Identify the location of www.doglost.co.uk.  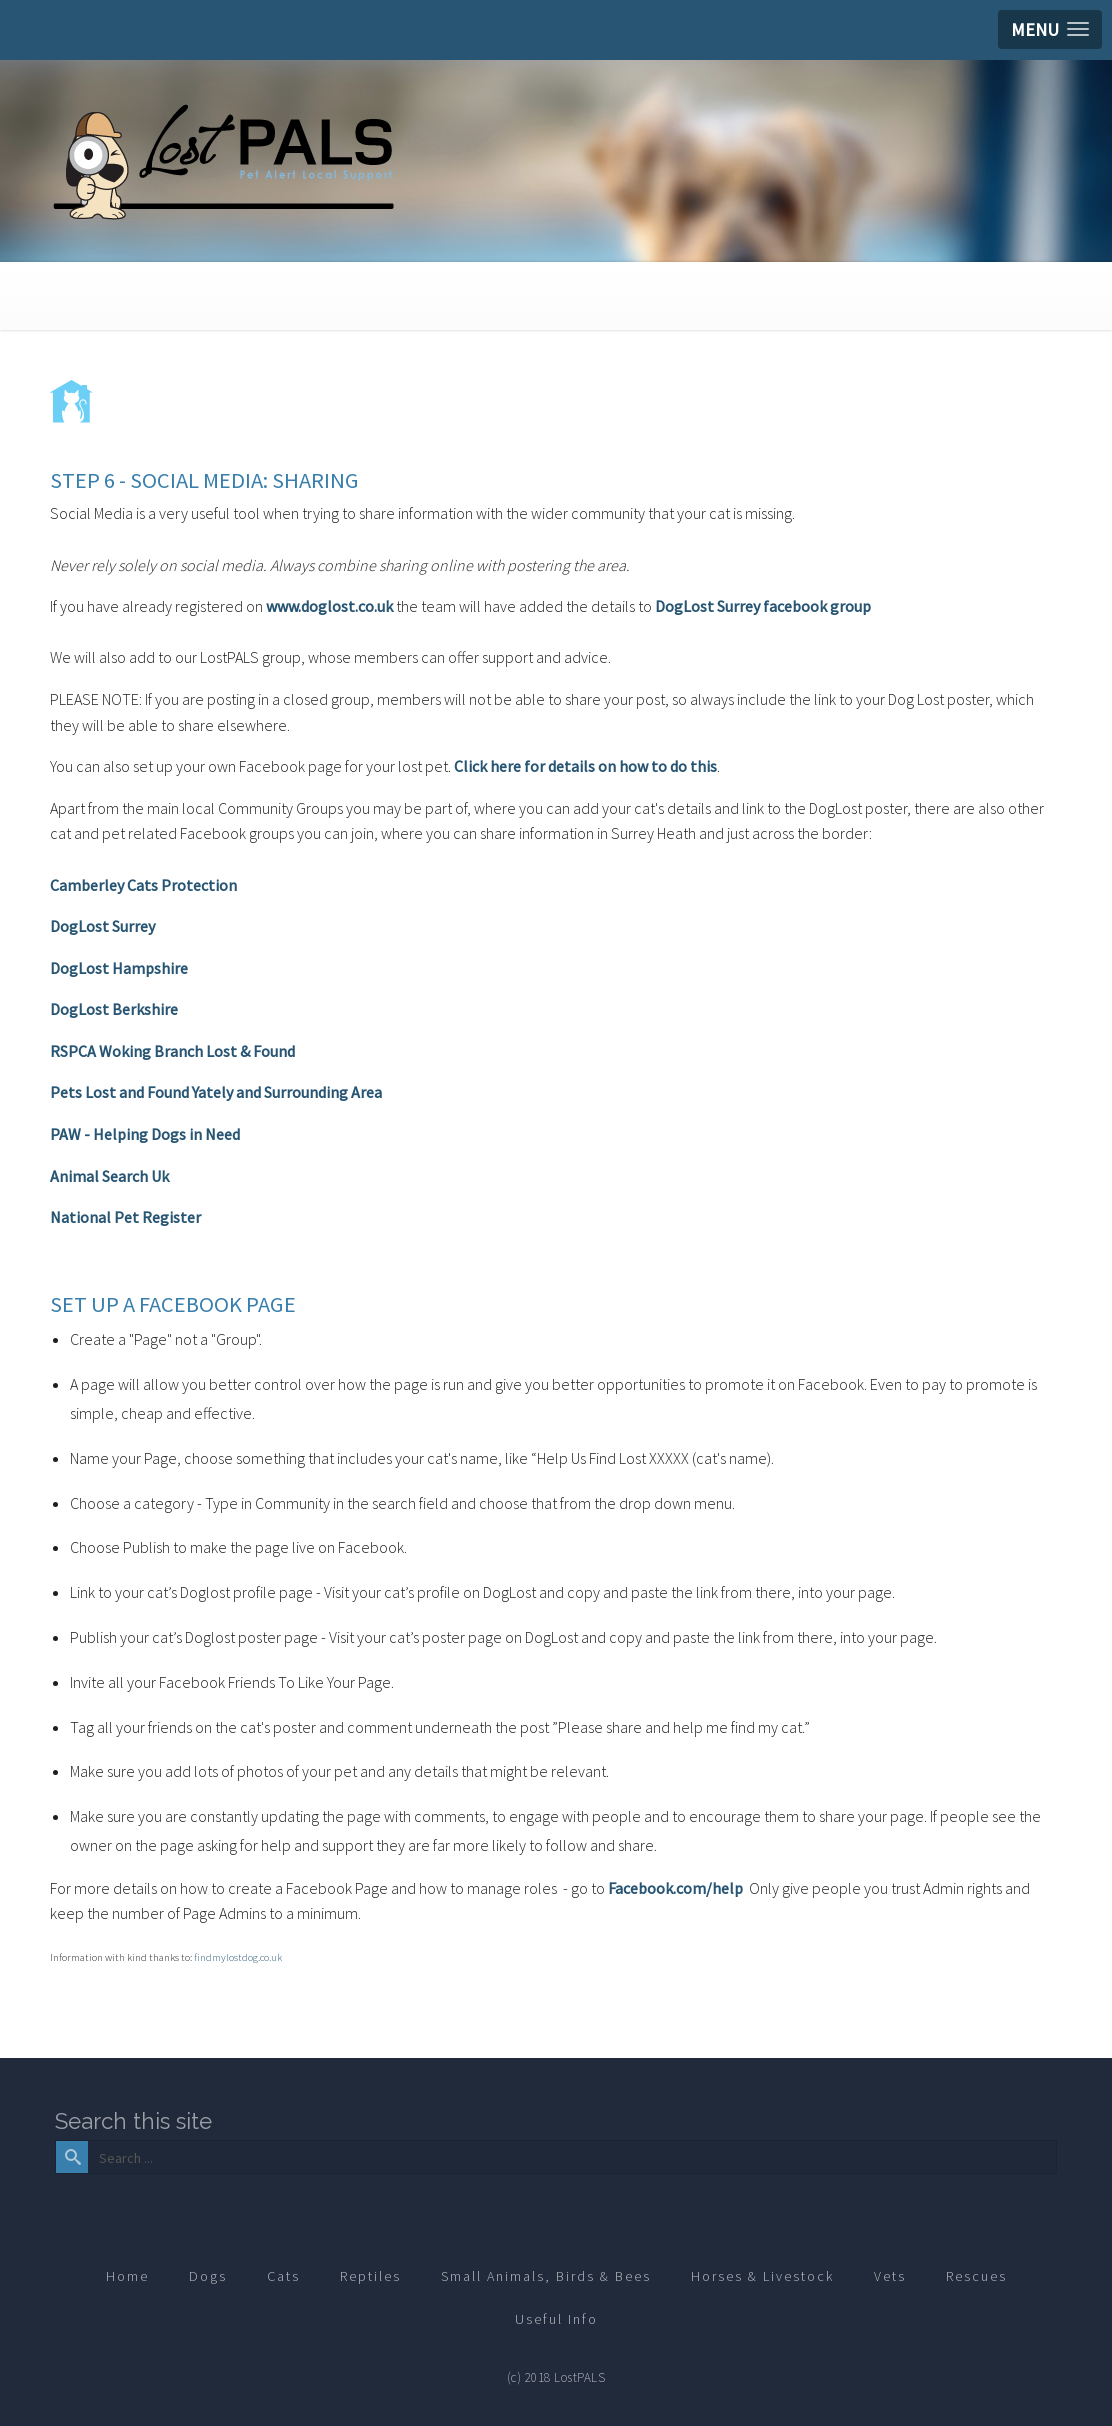
(329, 606).